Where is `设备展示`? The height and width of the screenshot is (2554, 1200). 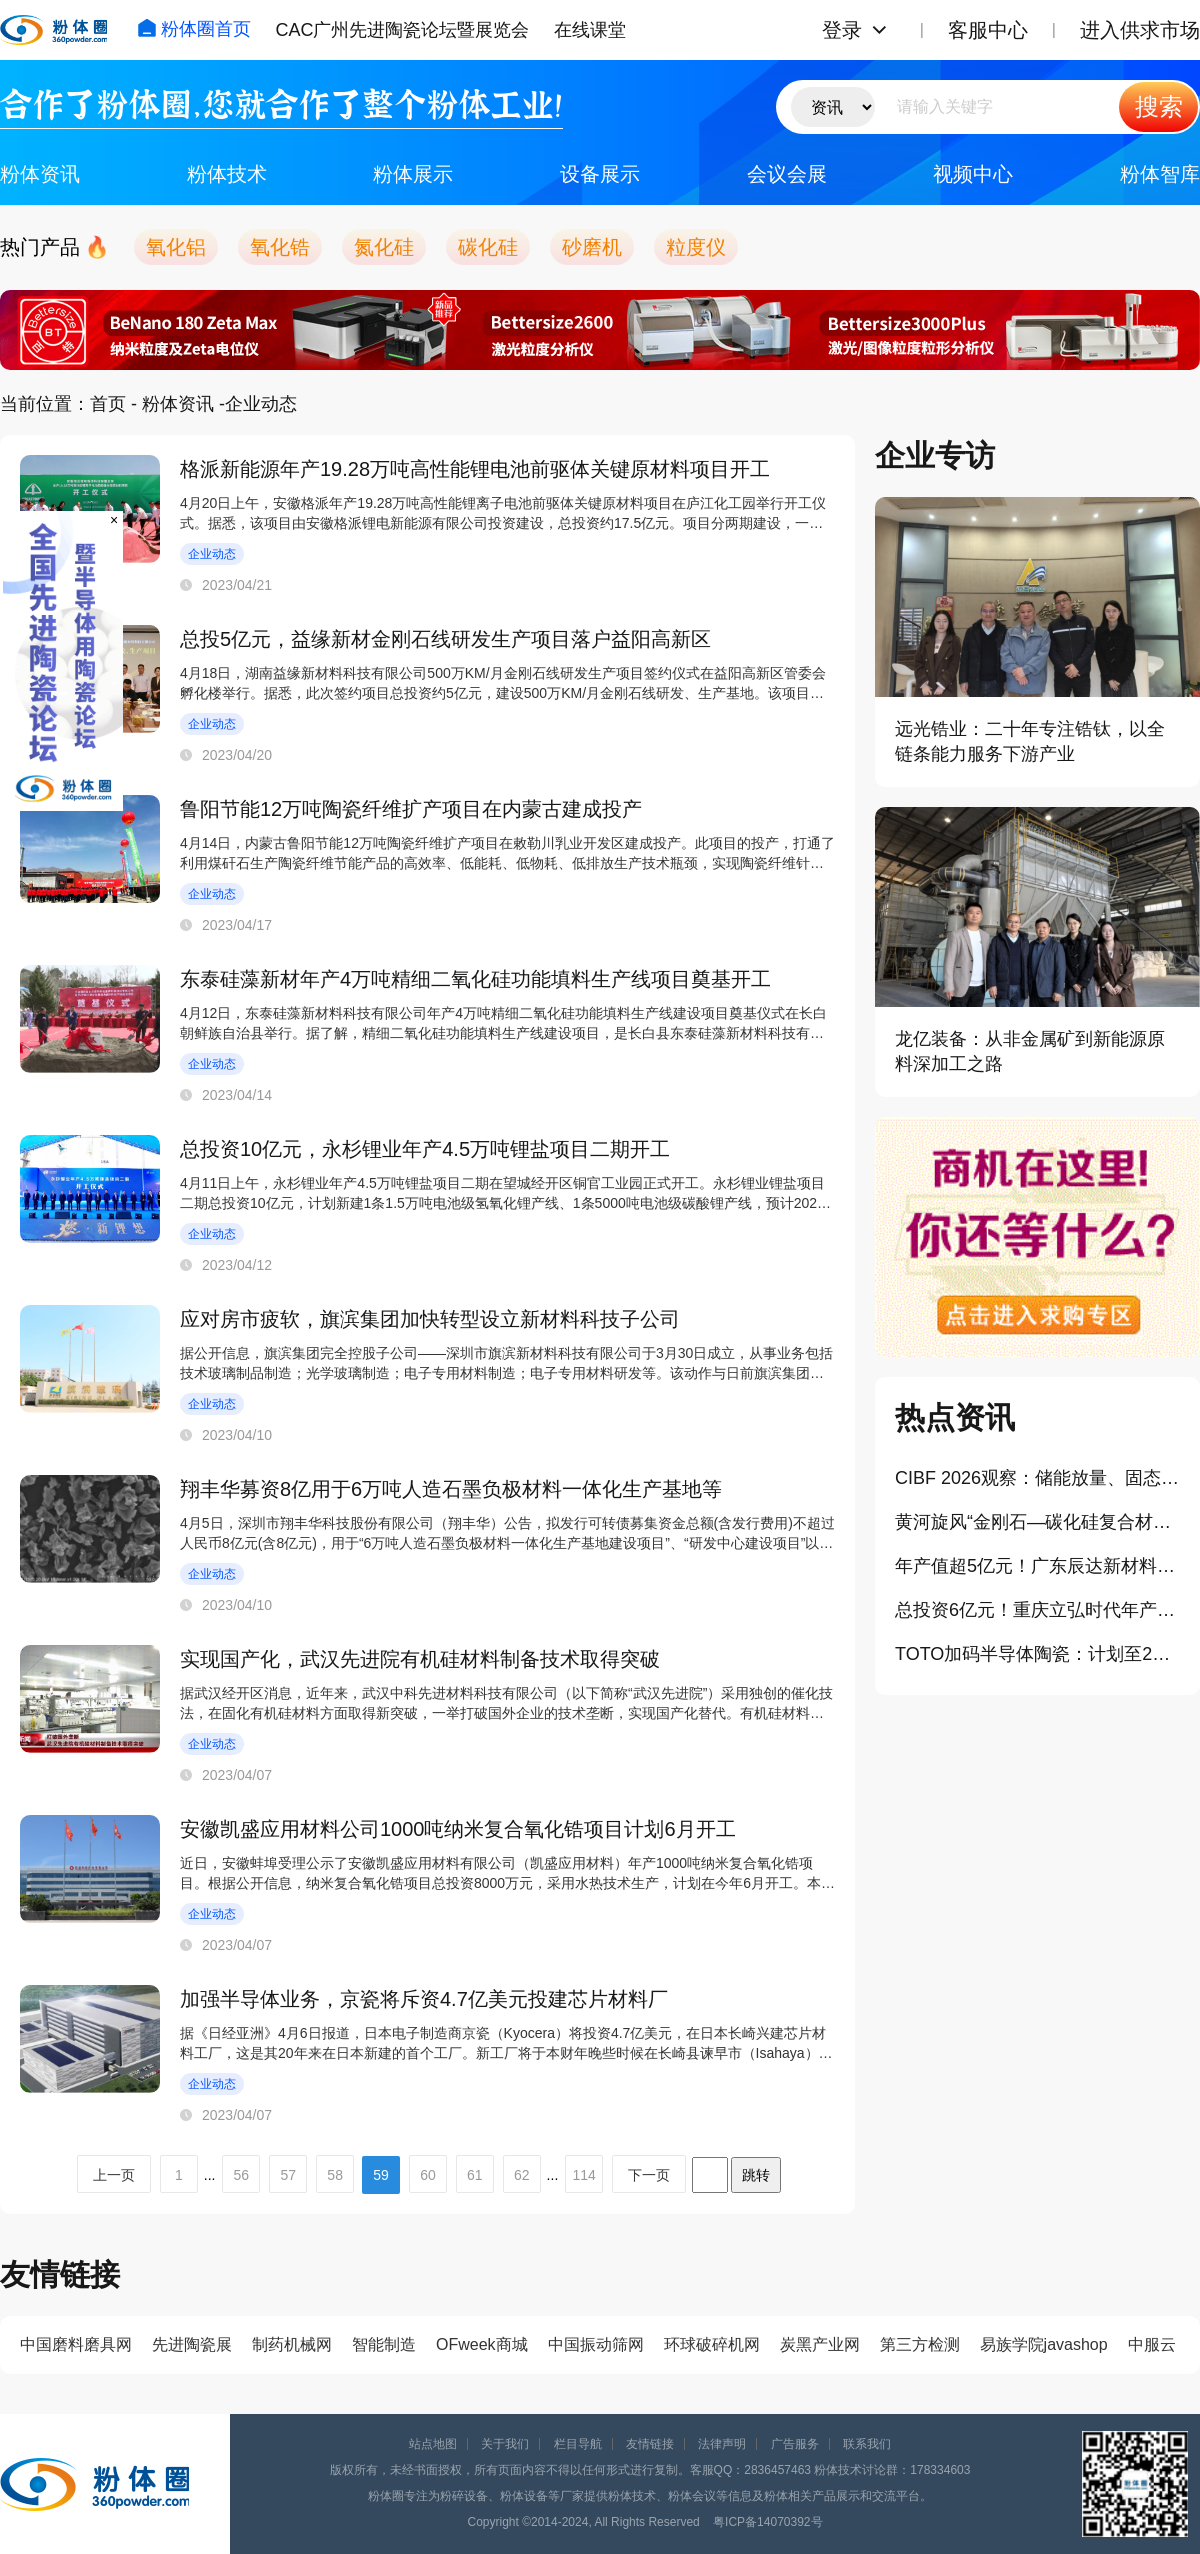
设备展示 is located at coordinates (600, 174).